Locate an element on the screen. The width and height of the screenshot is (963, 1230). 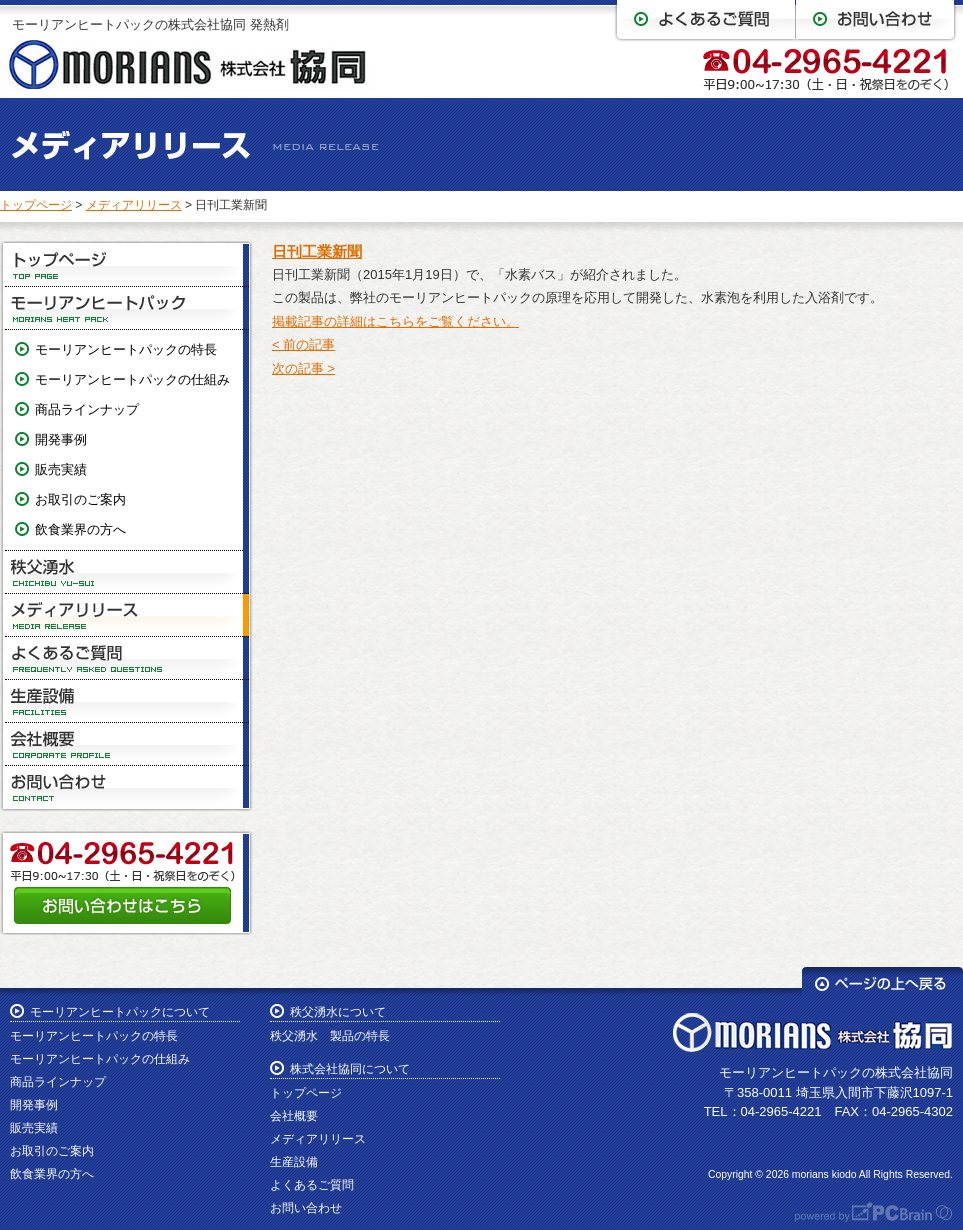
モーリアンヒートパックの株式会社協同 発熱剤 is located at coordinates (150, 24).